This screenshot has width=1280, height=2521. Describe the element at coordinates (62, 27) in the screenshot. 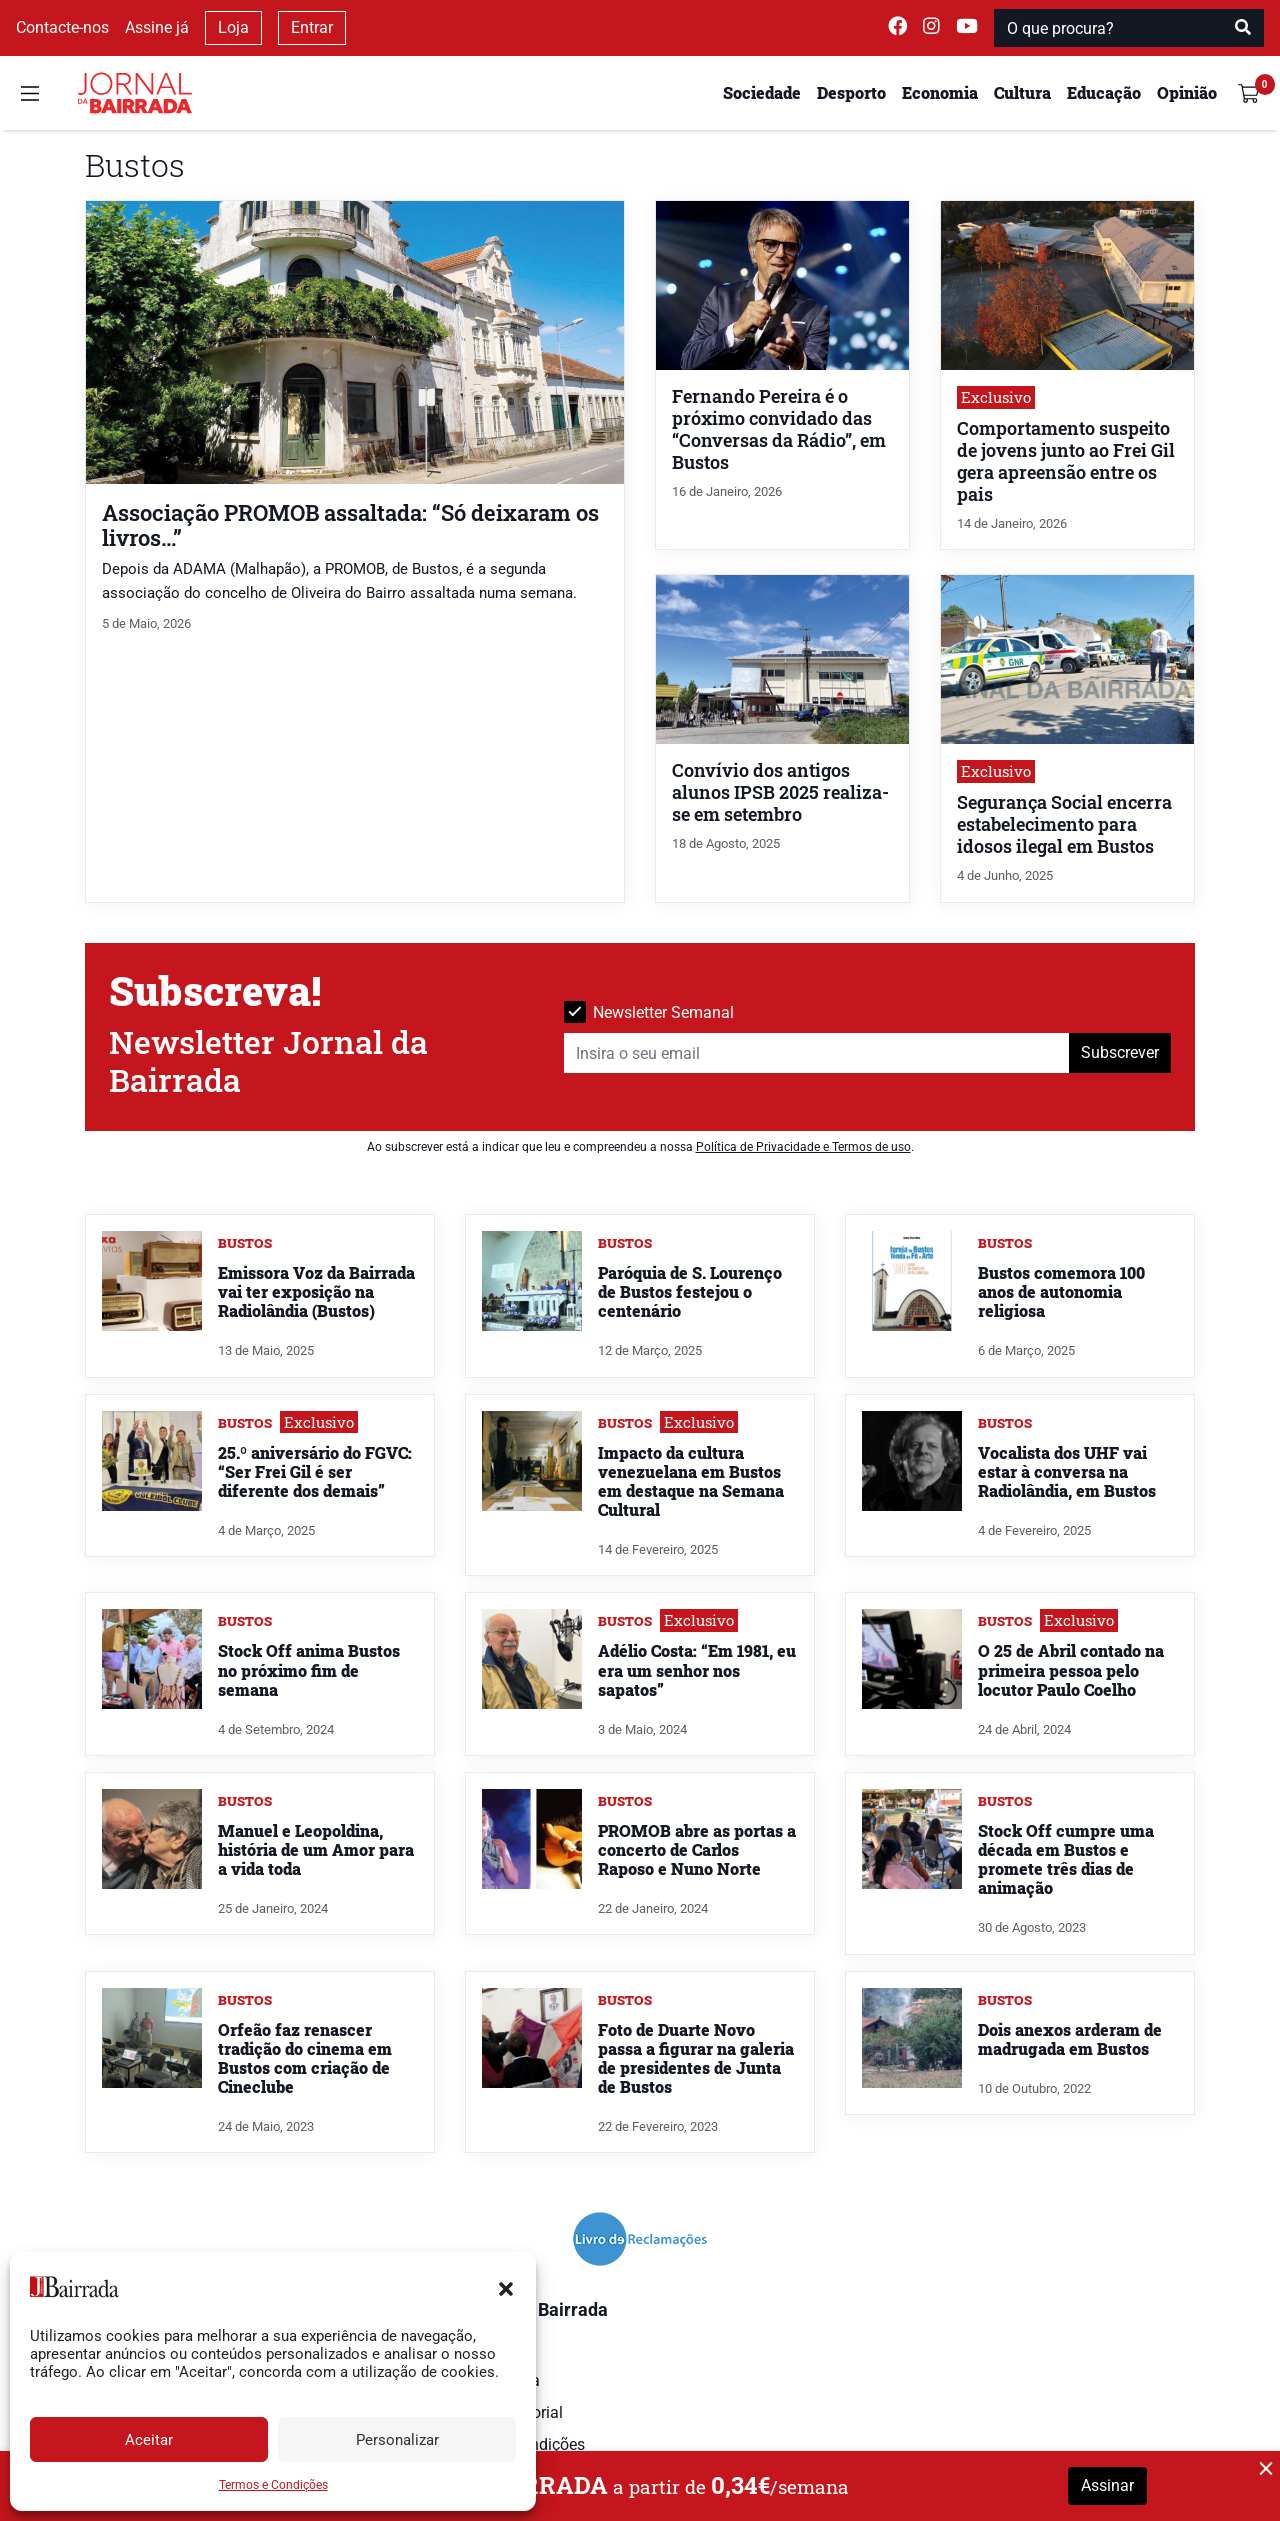

I see `Contacte-nos` at that location.